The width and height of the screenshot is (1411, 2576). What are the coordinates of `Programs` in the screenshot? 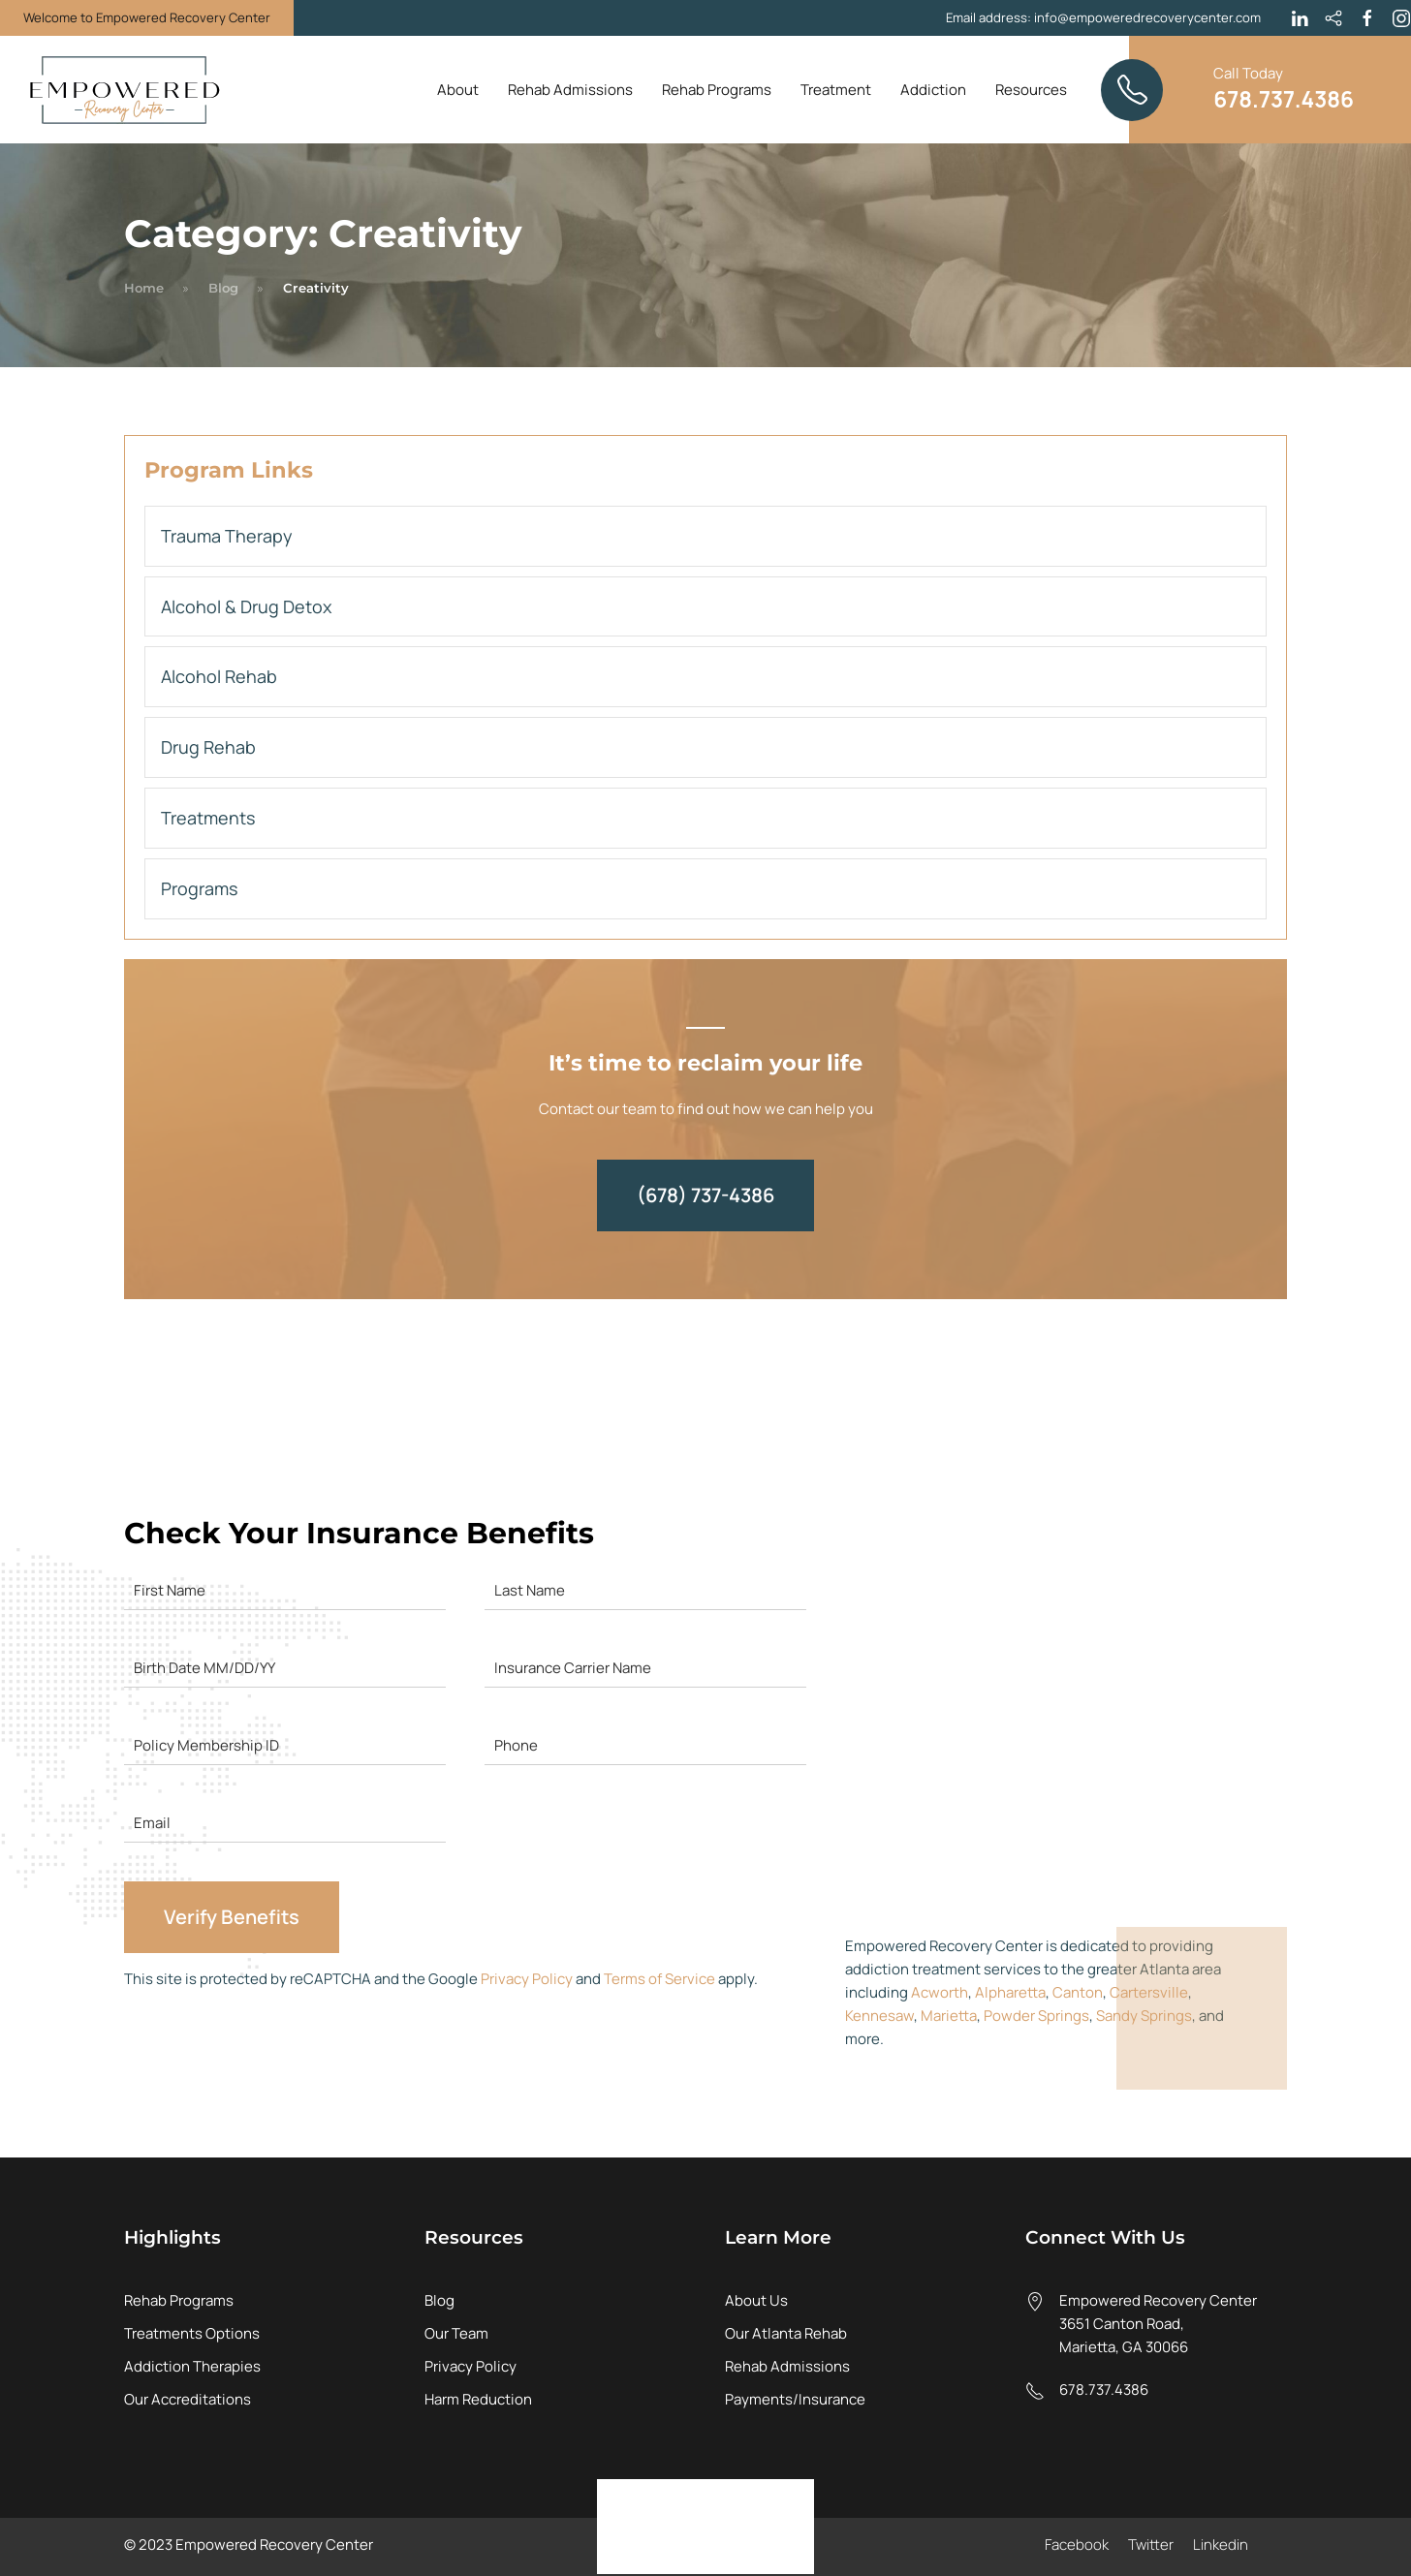 It's located at (199, 888).